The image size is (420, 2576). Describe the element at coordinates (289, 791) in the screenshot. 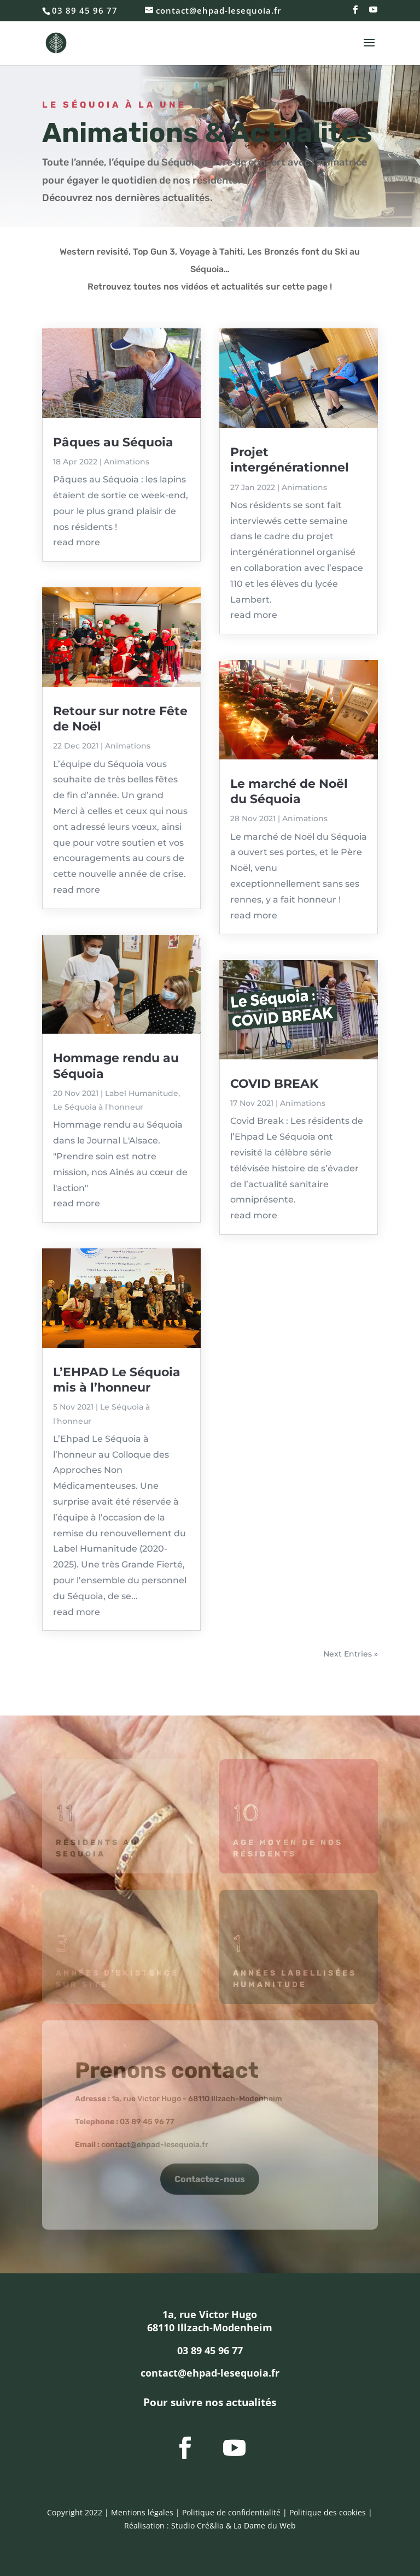

I see `Le marché de Noël du Séquoia` at that location.